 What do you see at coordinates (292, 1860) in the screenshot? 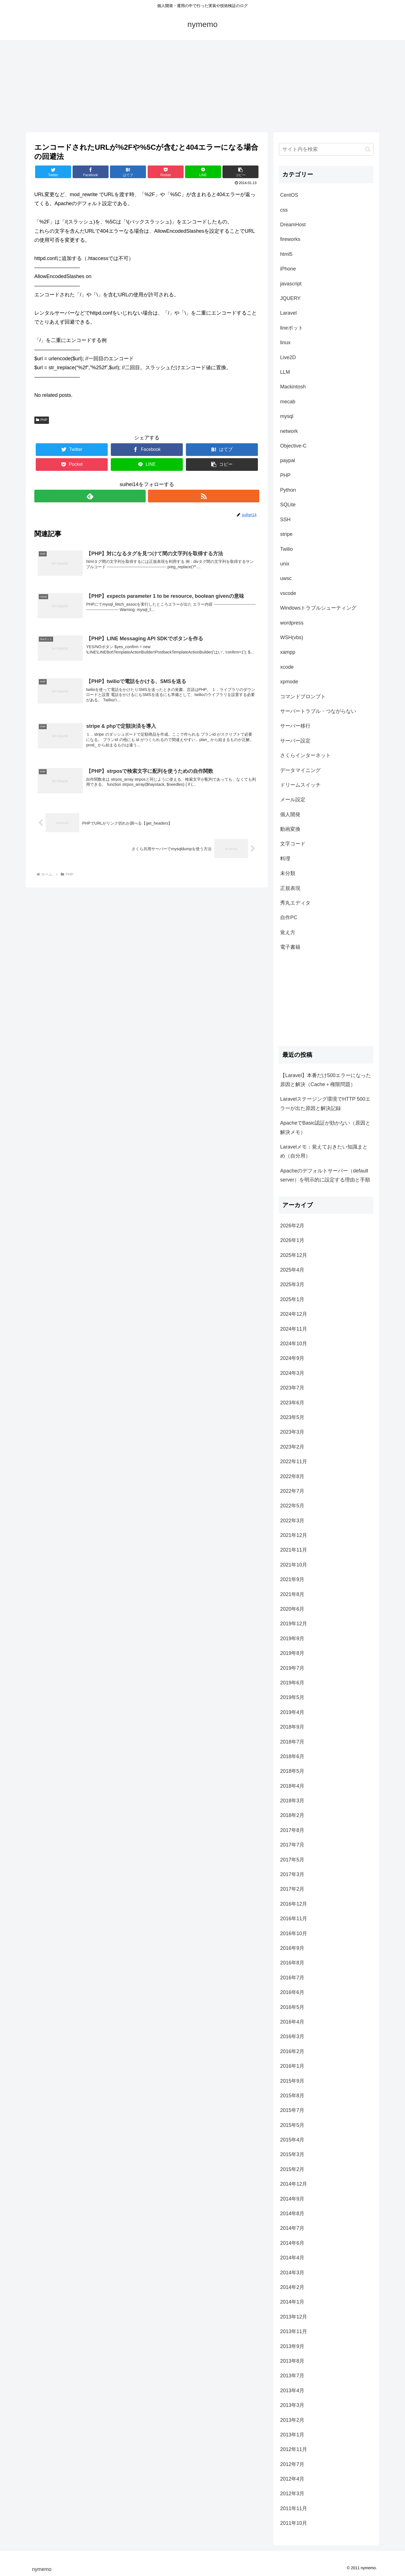
I see `2017年5月` at bounding box center [292, 1860].